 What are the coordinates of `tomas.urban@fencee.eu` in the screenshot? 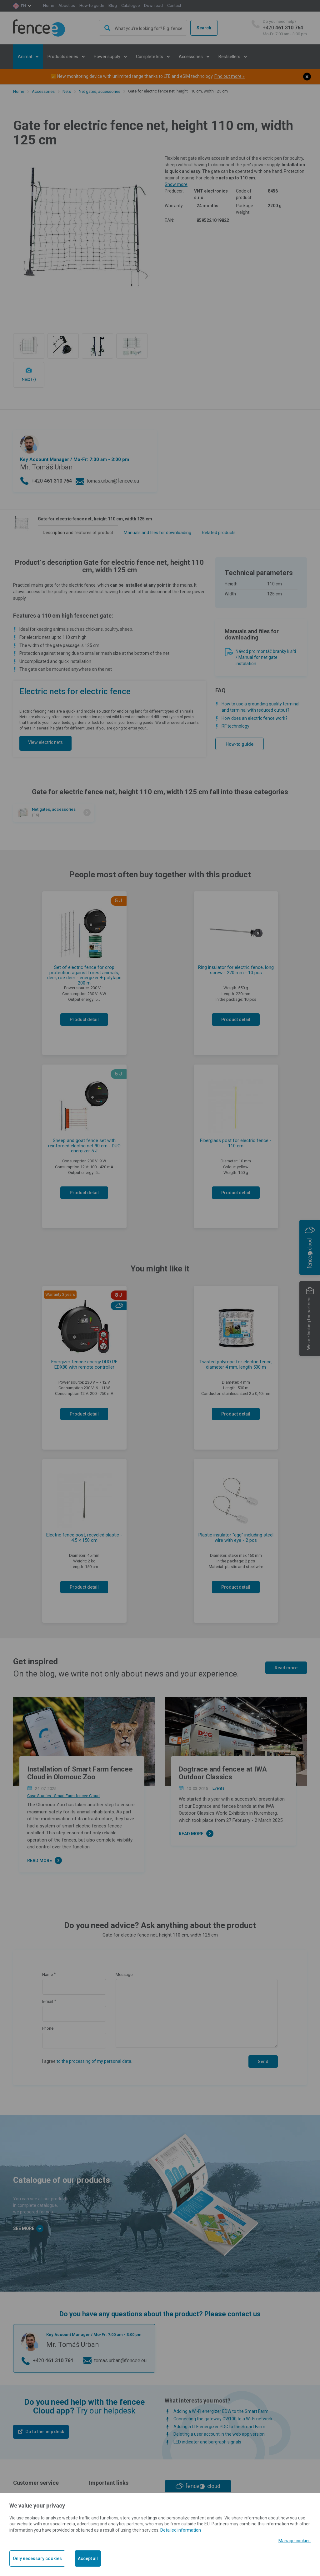 It's located at (113, 481).